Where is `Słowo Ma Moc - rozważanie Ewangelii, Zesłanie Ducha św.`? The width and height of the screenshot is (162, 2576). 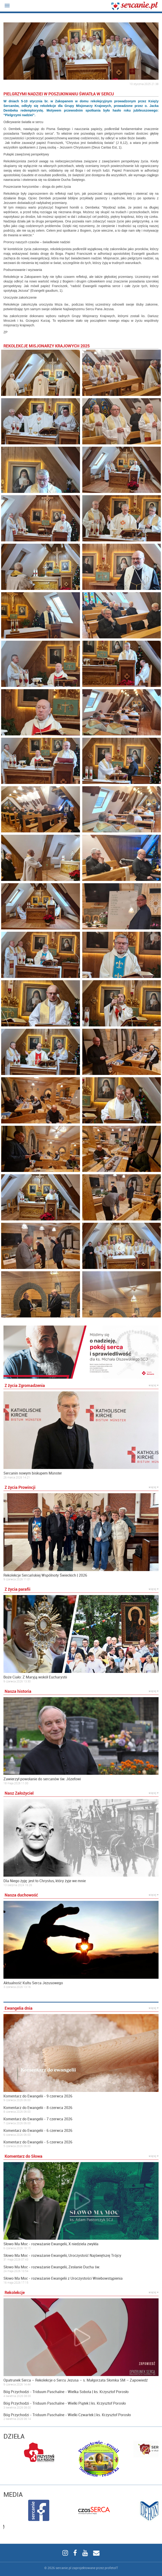
Słowo Ma Moc - rozważanie Ewangelii, Zesłanie Ducha św. is located at coordinates (51, 2267).